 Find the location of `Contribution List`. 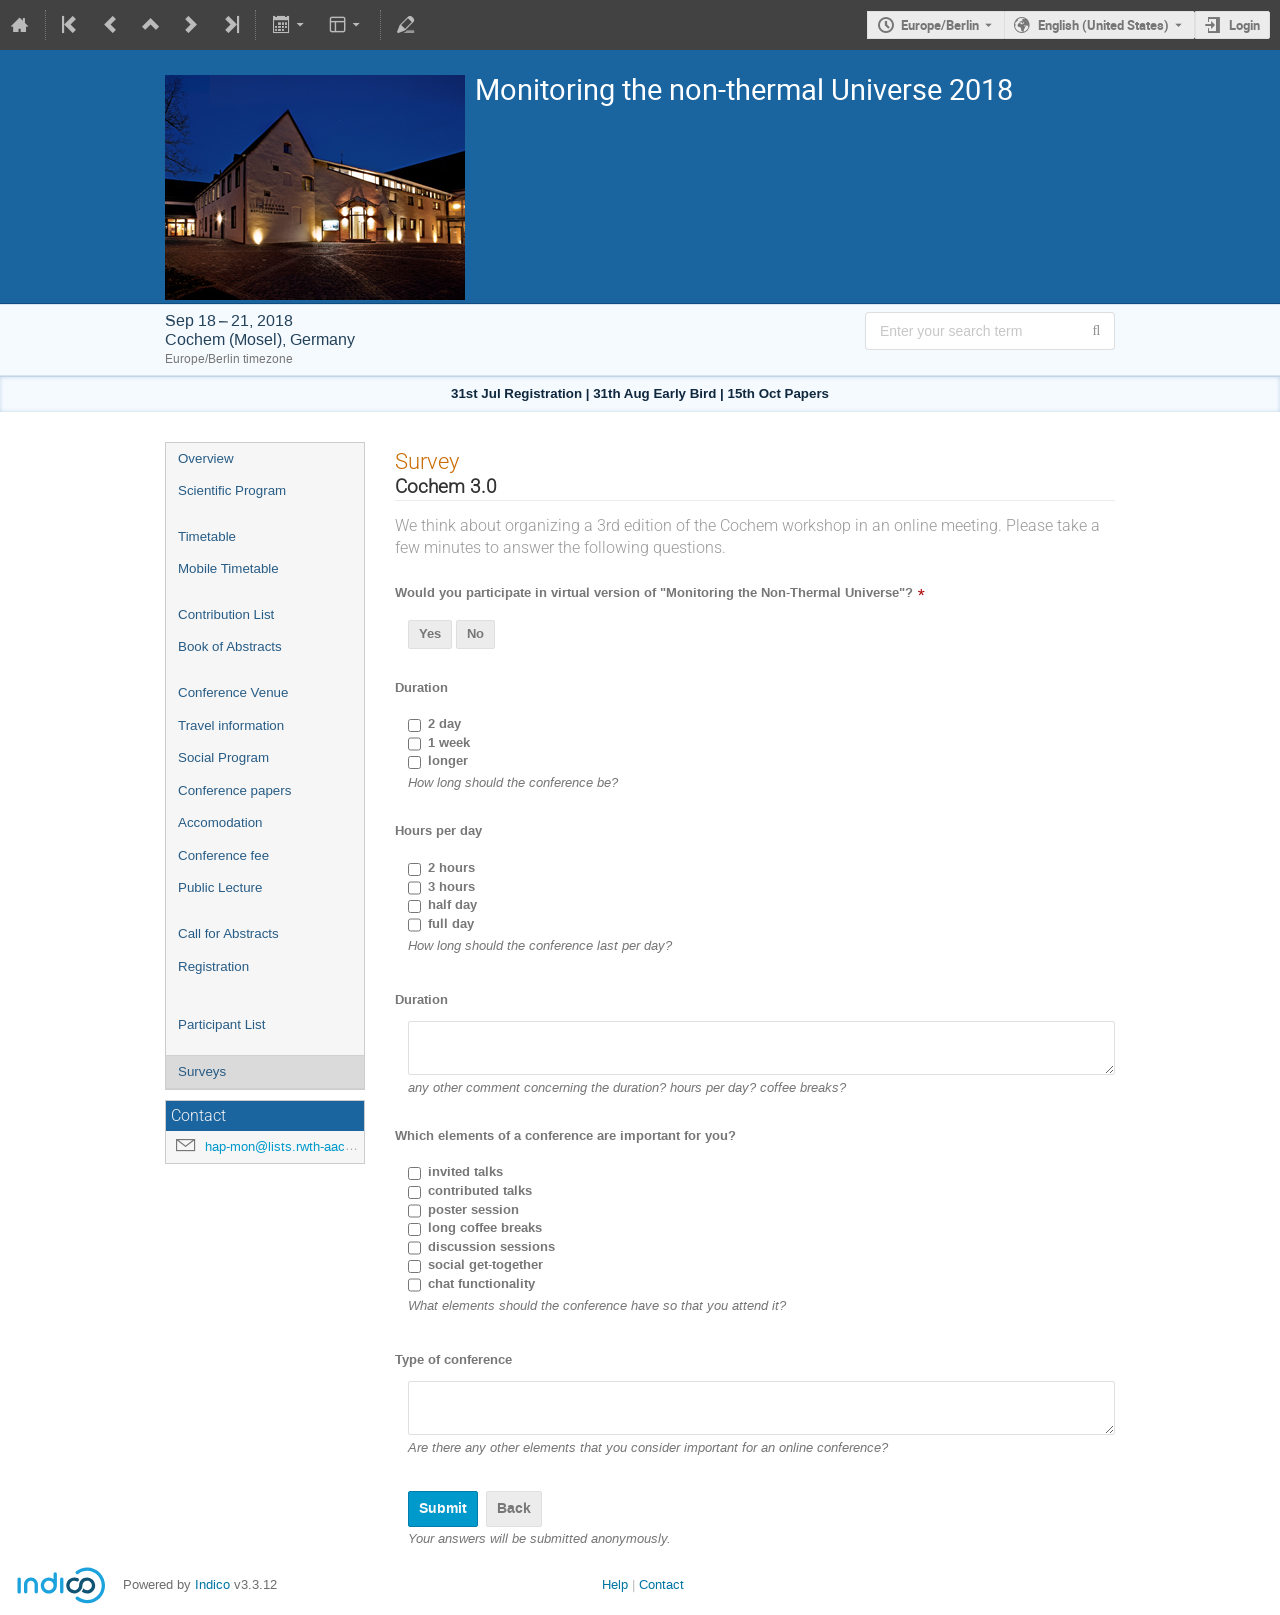

Contribution List is located at coordinates (226, 614).